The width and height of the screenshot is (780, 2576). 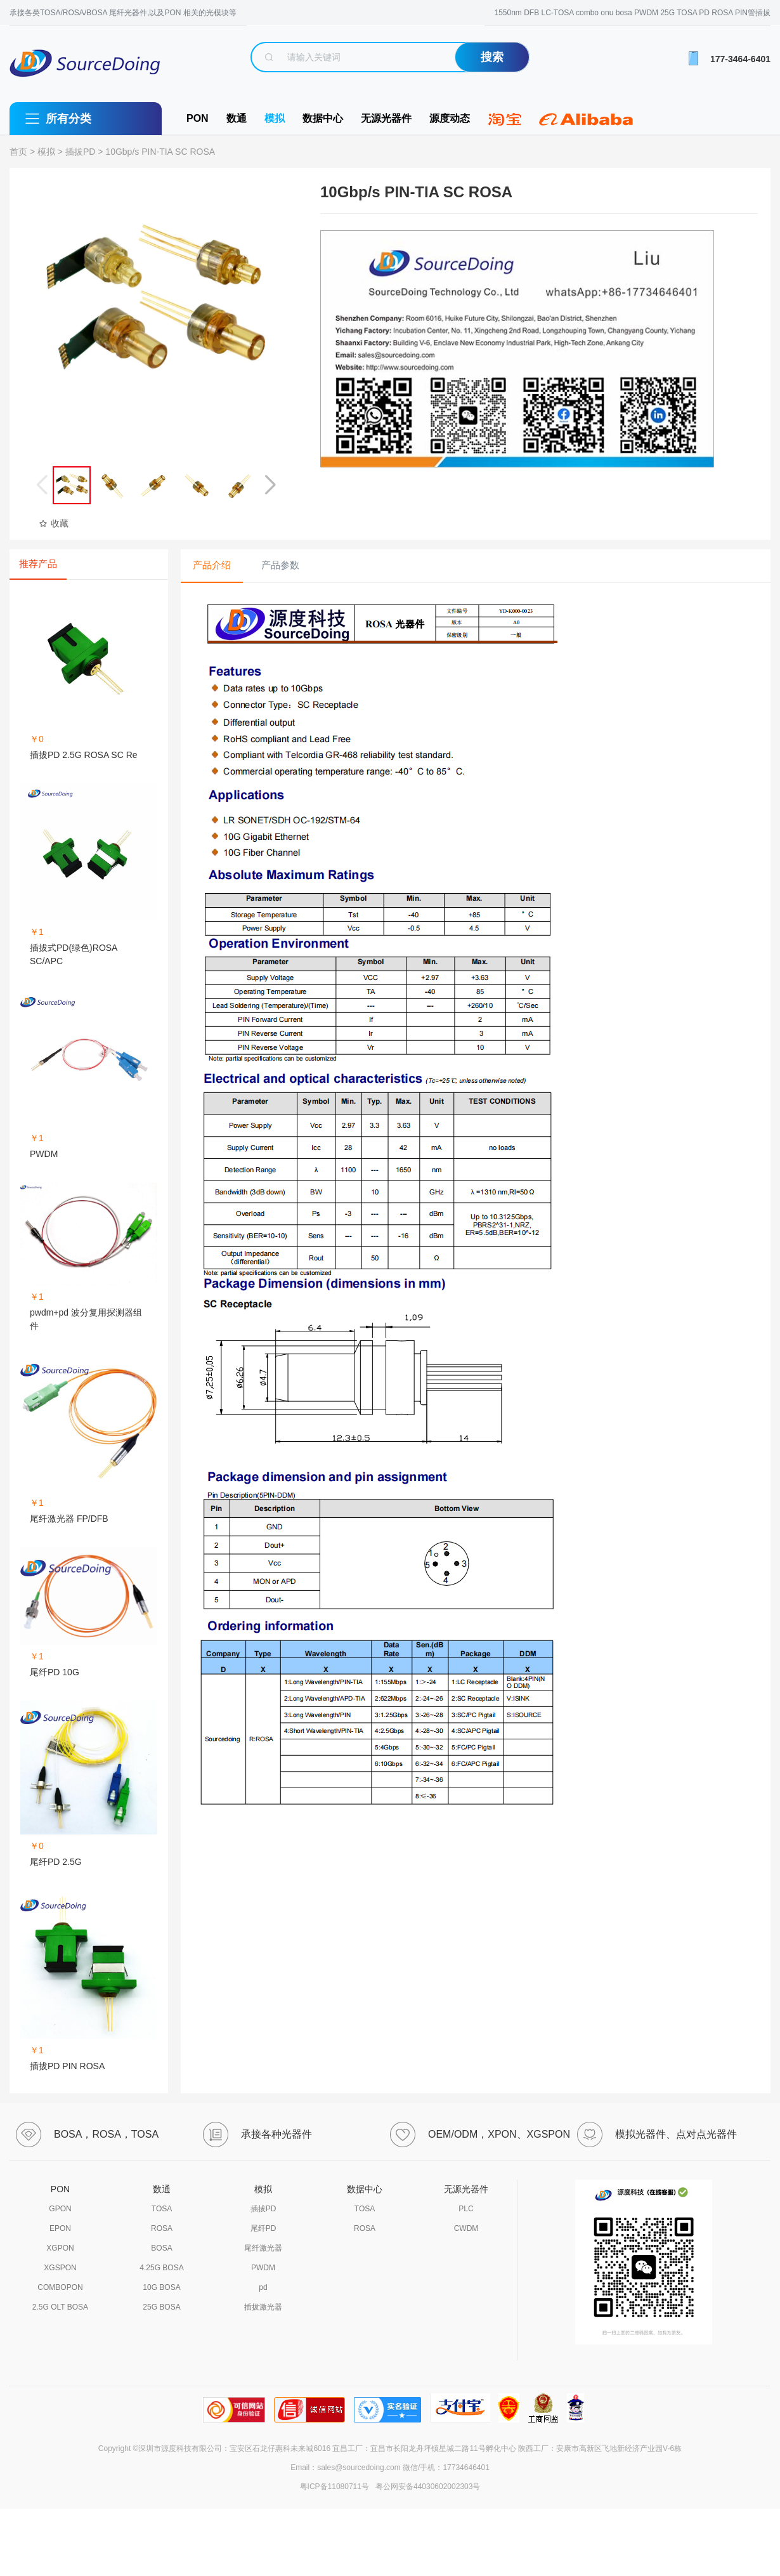 What do you see at coordinates (60, 2248) in the screenshot?
I see `XGPON` at bounding box center [60, 2248].